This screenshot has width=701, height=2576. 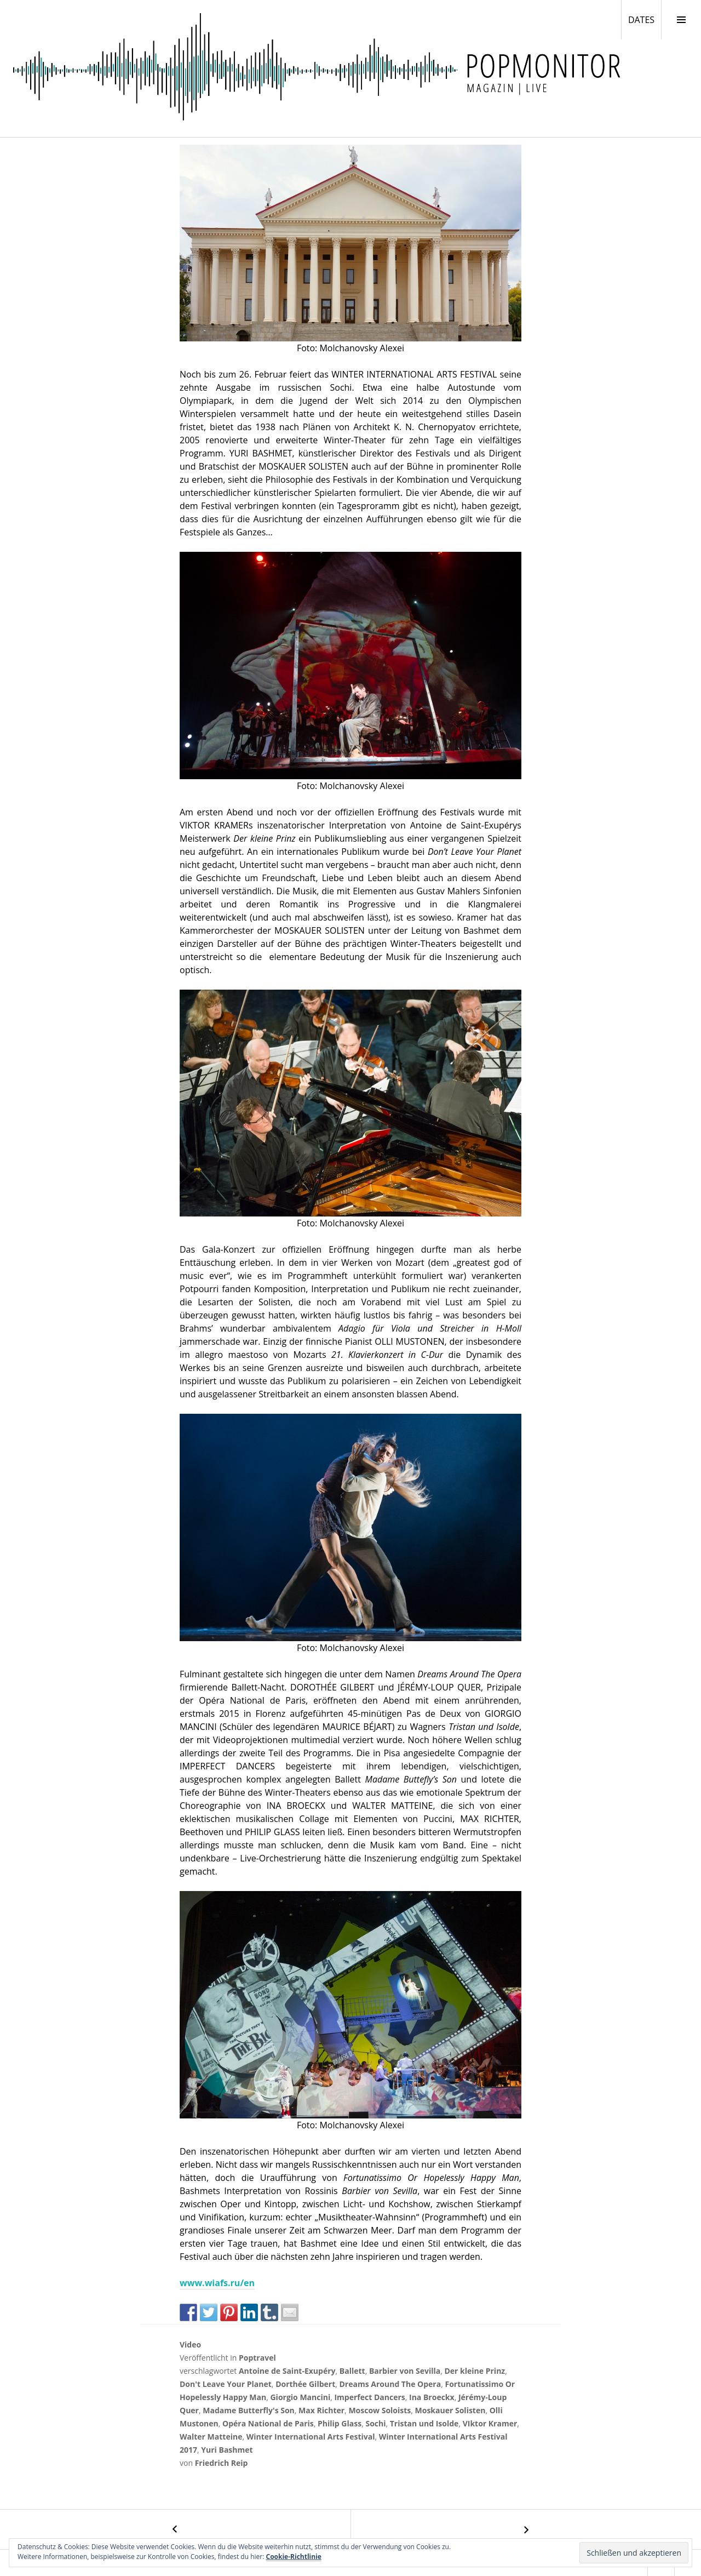 What do you see at coordinates (217, 2283) in the screenshot?
I see `www.wiafs.ru/en` at bounding box center [217, 2283].